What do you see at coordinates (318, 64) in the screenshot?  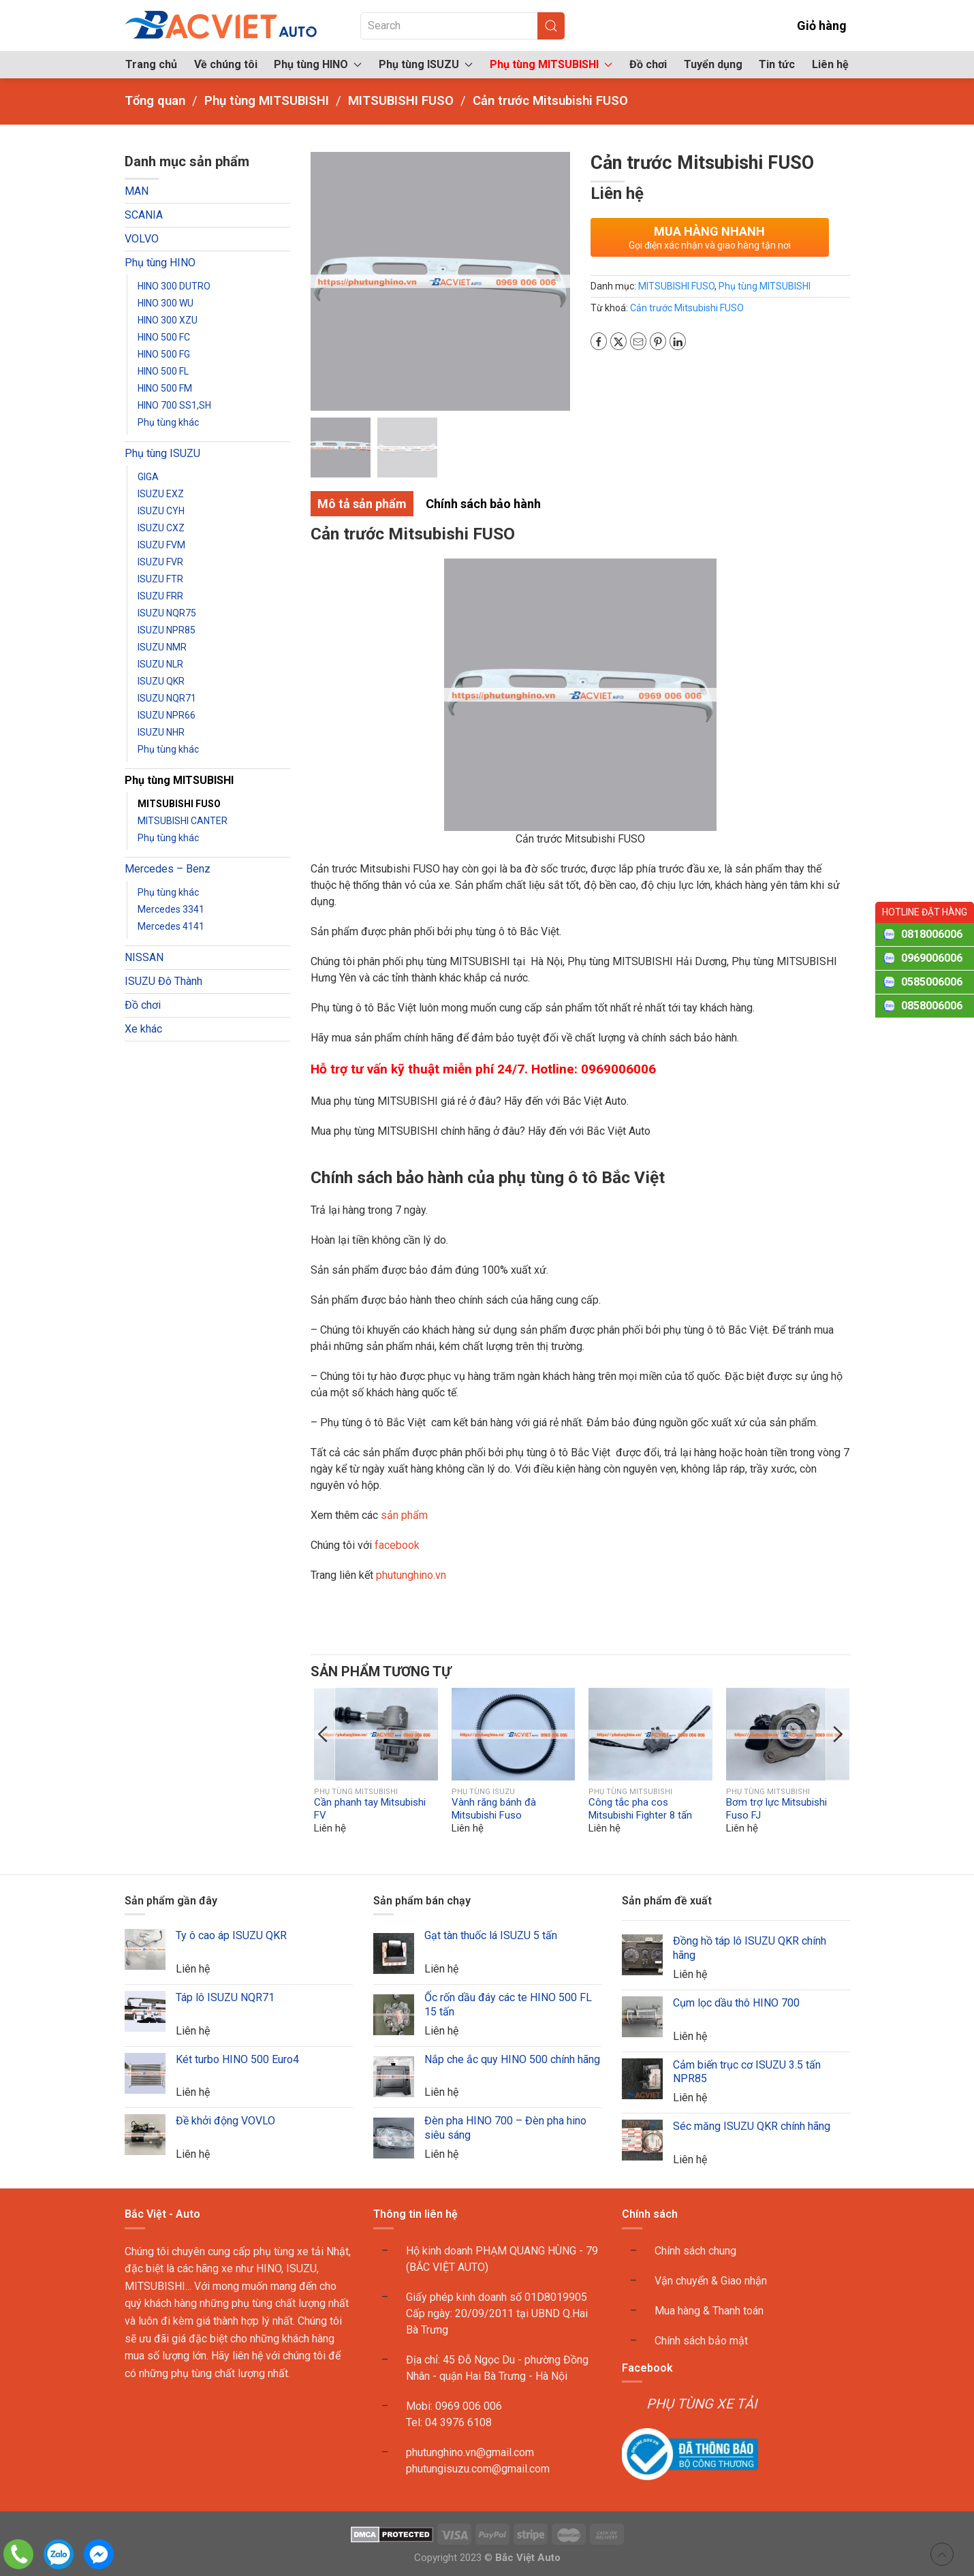 I see `Phụ tùng HINO [button]` at bounding box center [318, 64].